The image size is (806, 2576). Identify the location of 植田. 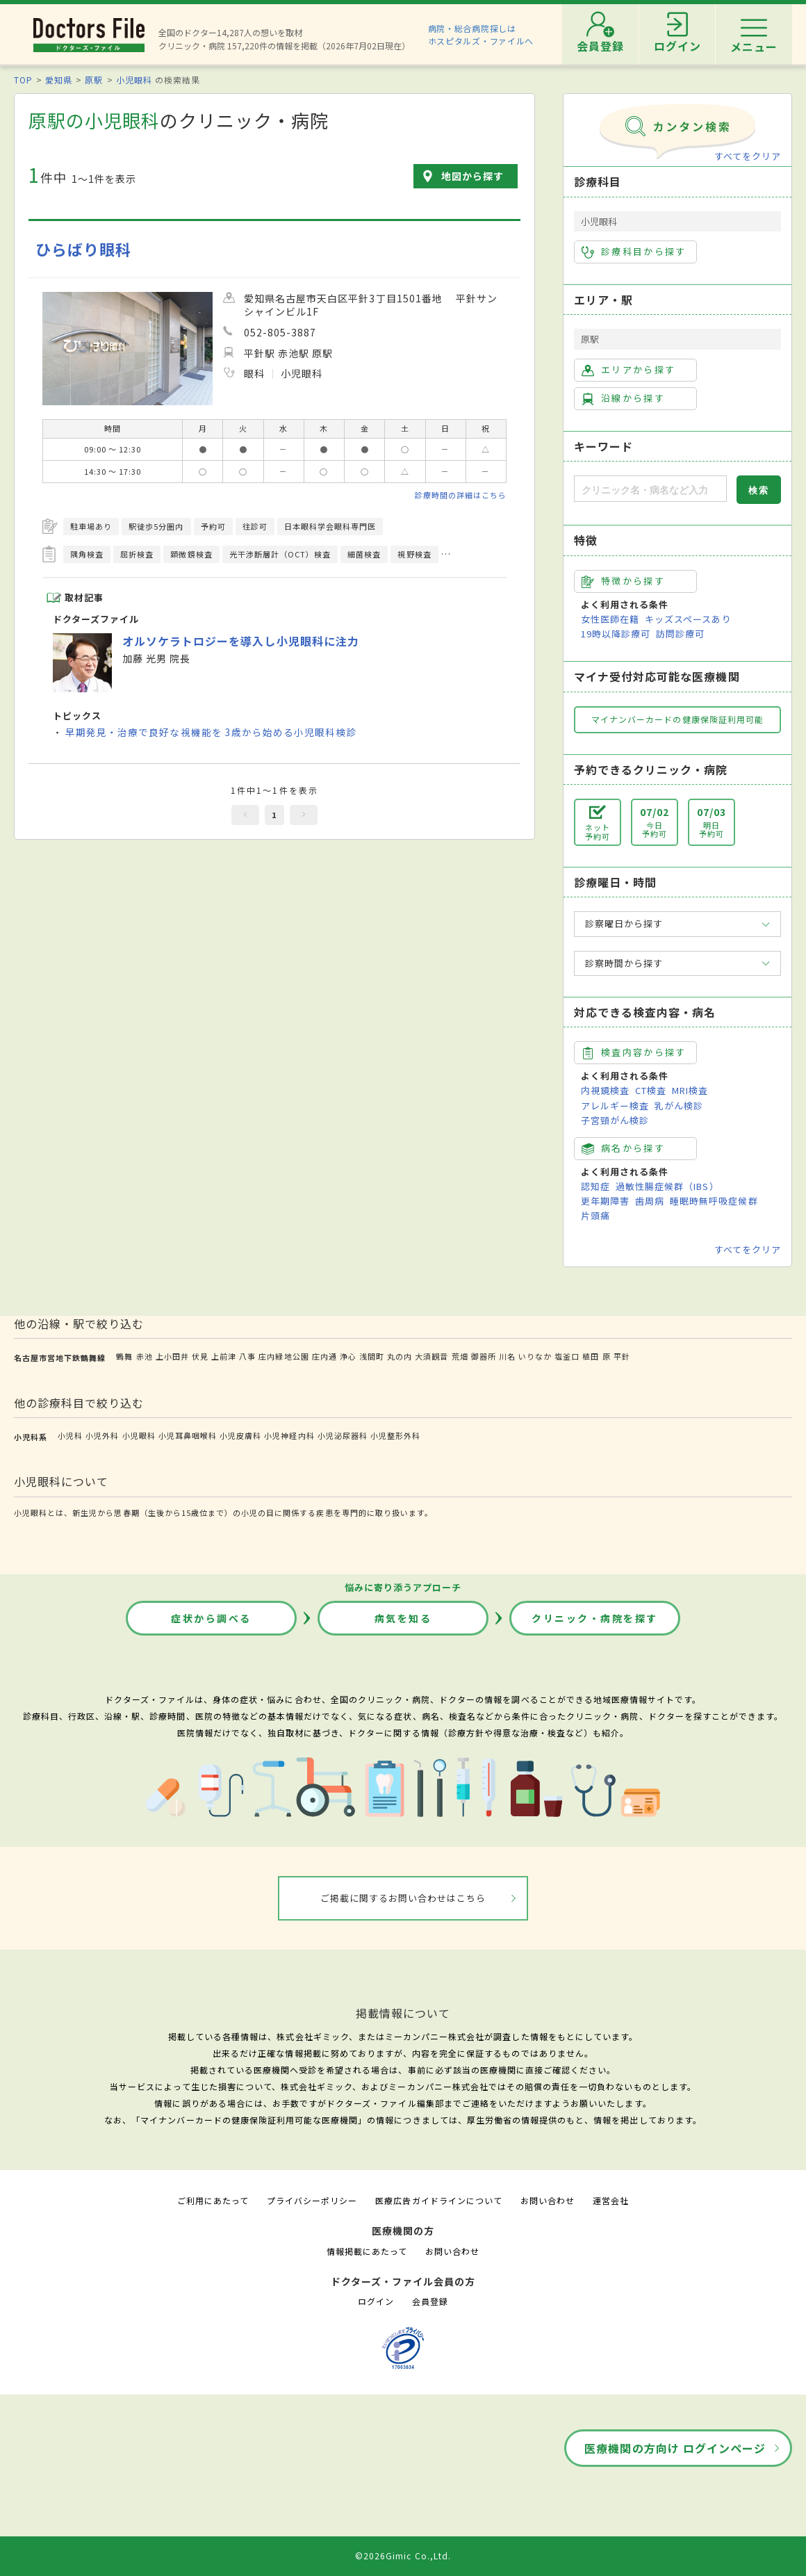
(590, 1356).